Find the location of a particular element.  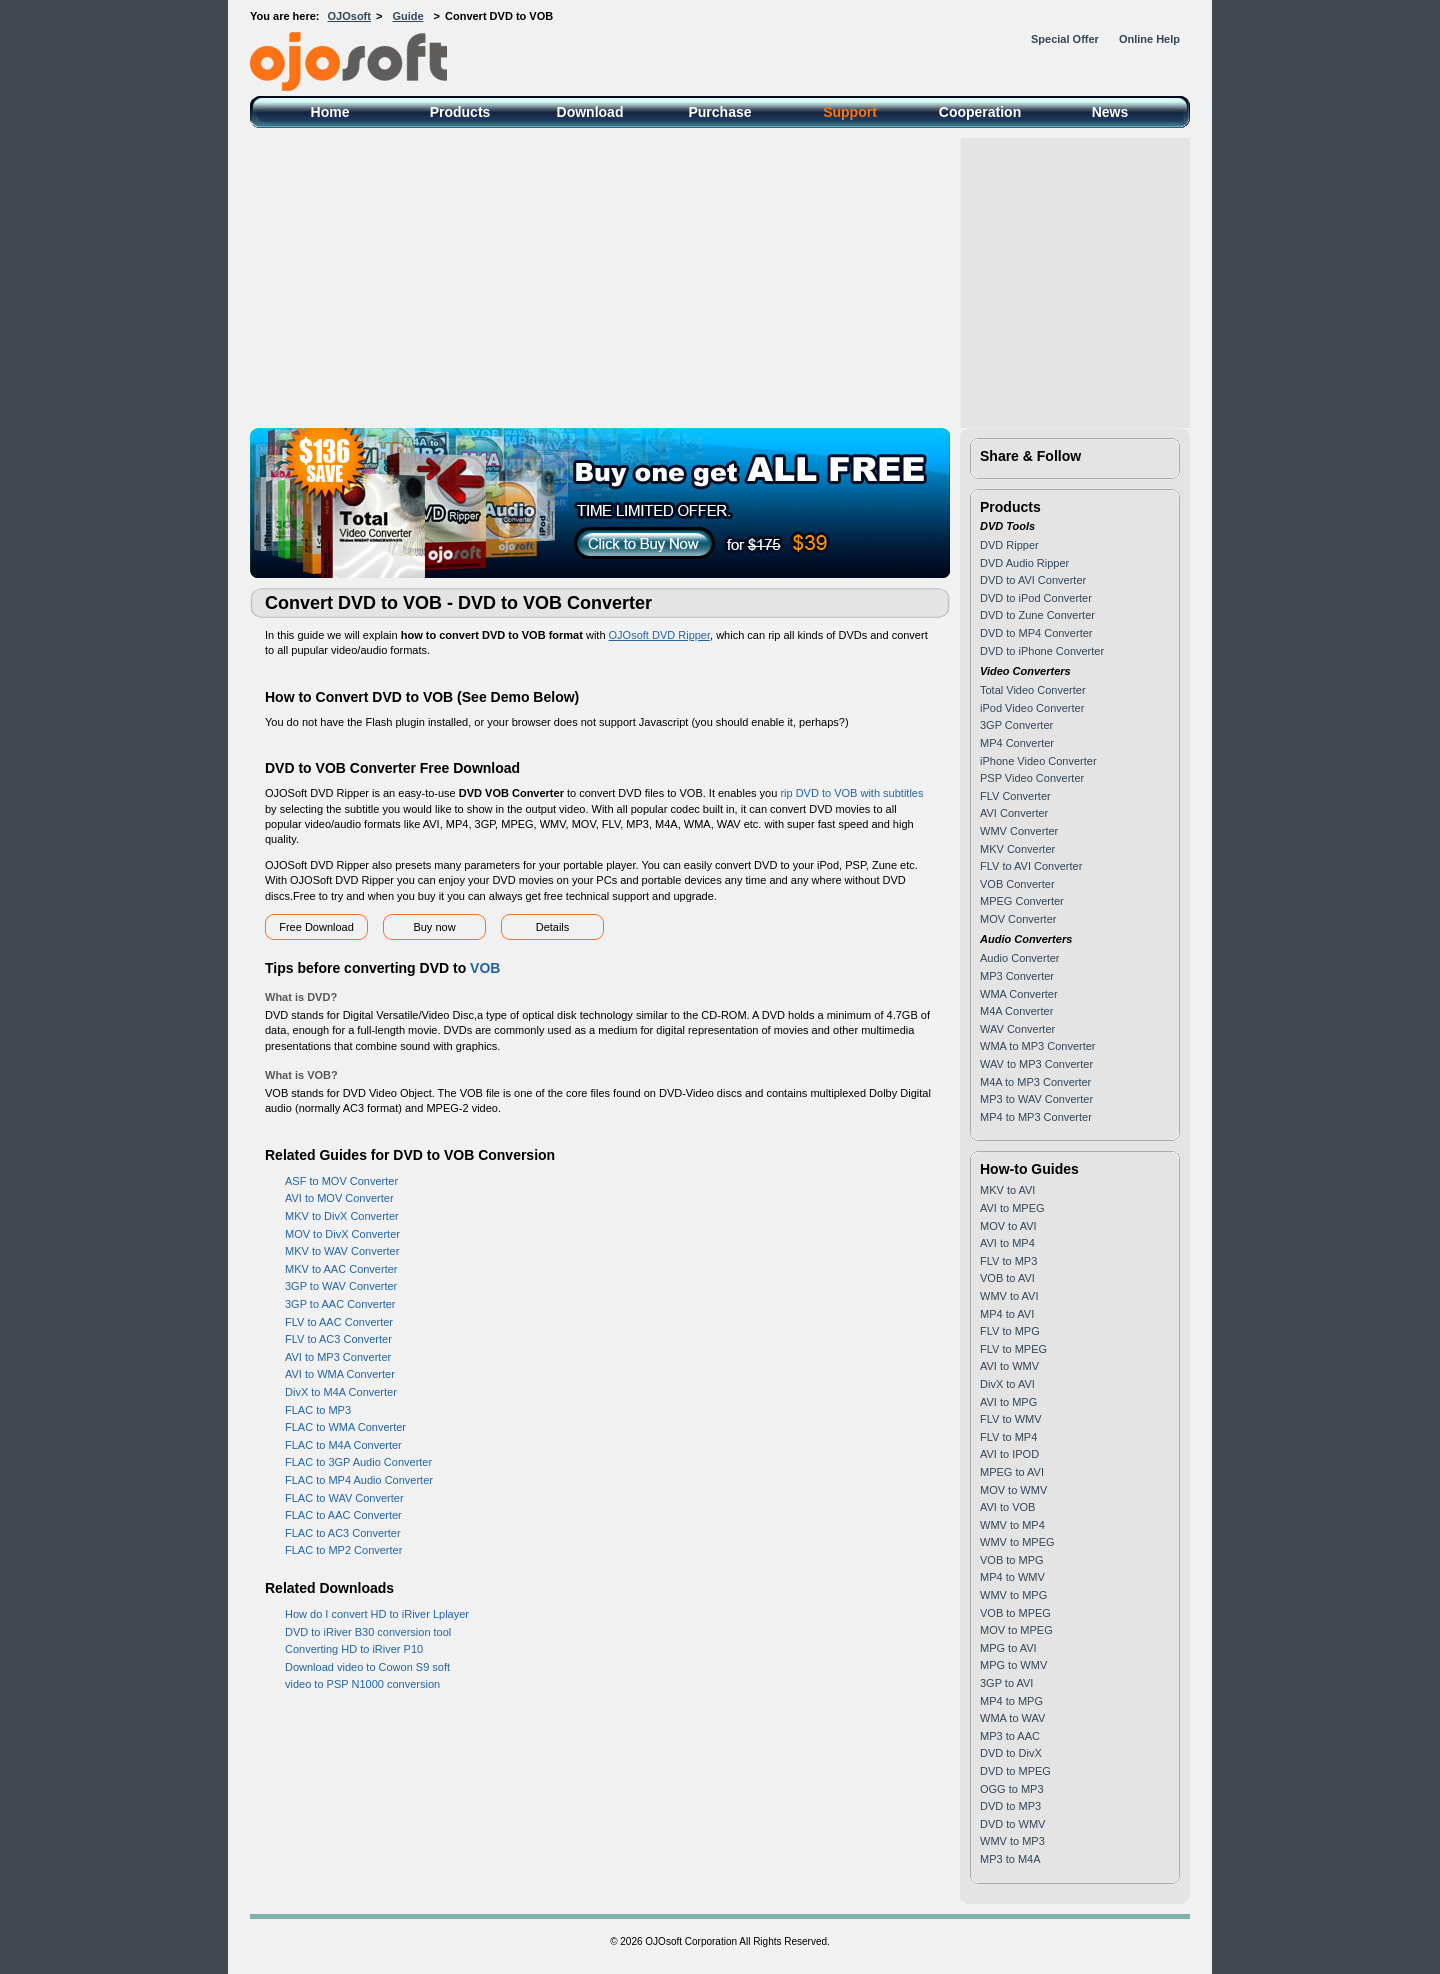

OGG to MP3 is located at coordinates (1012, 1789).